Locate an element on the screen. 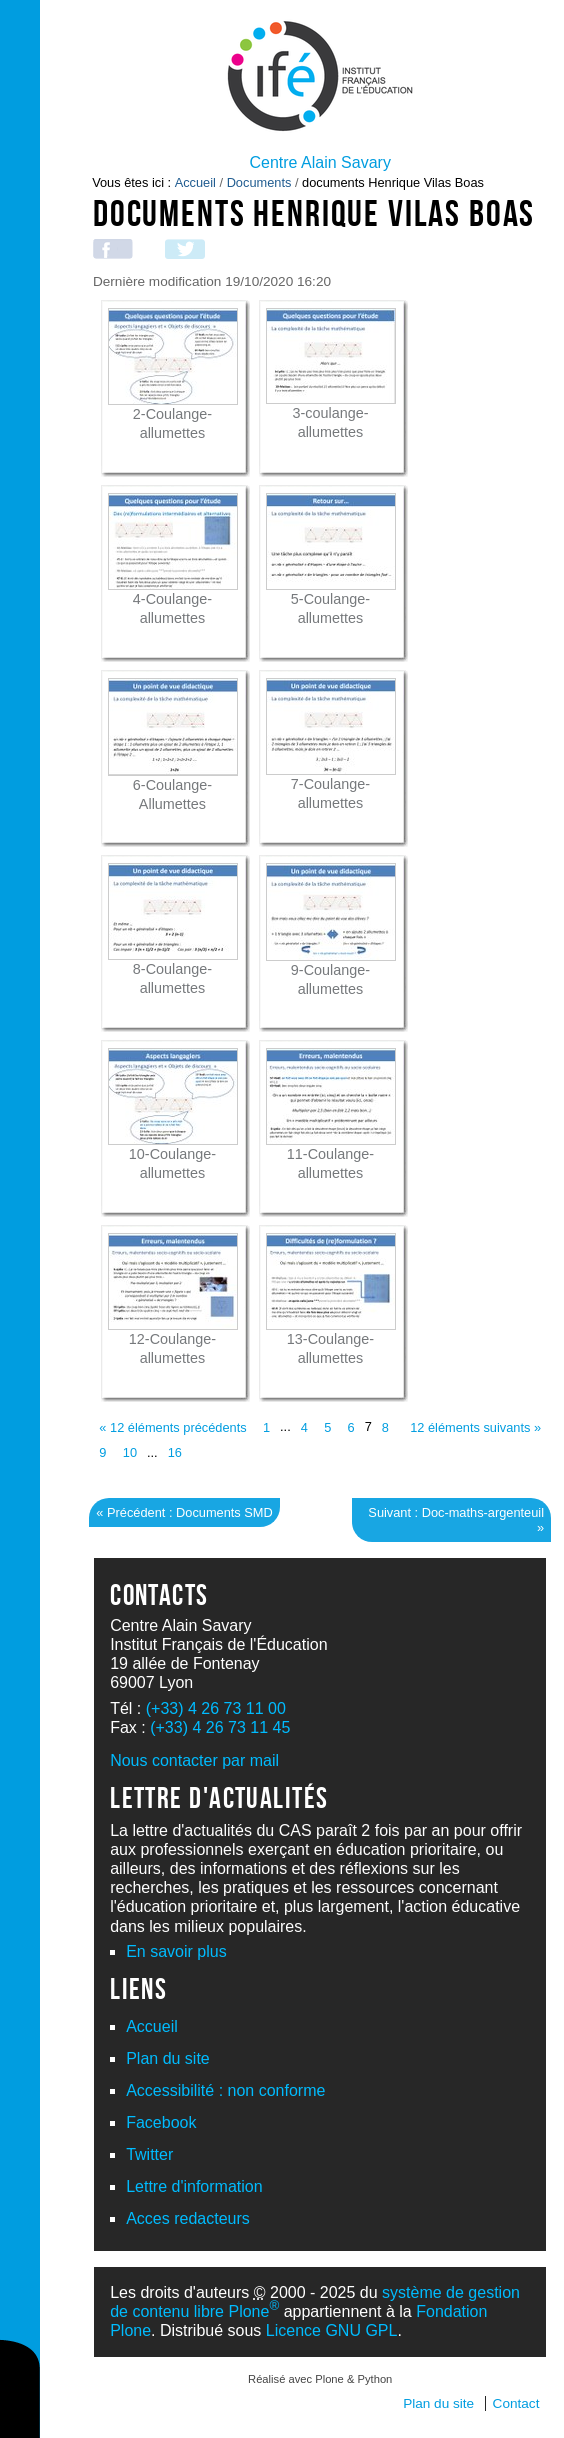 The height and width of the screenshot is (2438, 564). « Précédent : Documents SMD is located at coordinates (184, 1512).